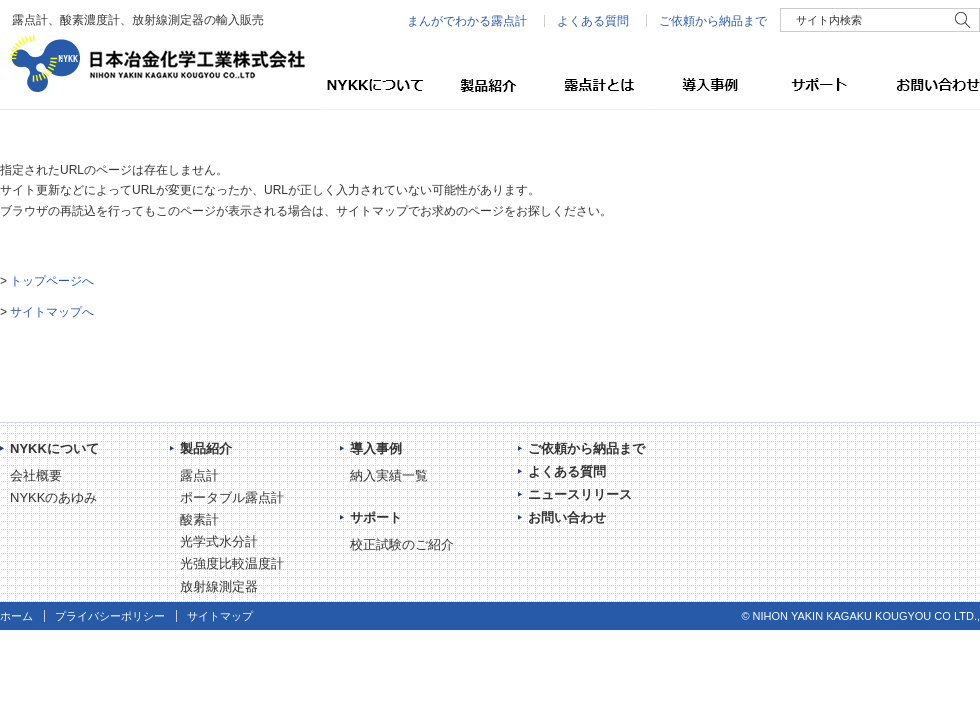 Image resolution: width=980 pixels, height=720 pixels. What do you see at coordinates (375, 85) in the screenshot?
I see `NYKKについて` at bounding box center [375, 85].